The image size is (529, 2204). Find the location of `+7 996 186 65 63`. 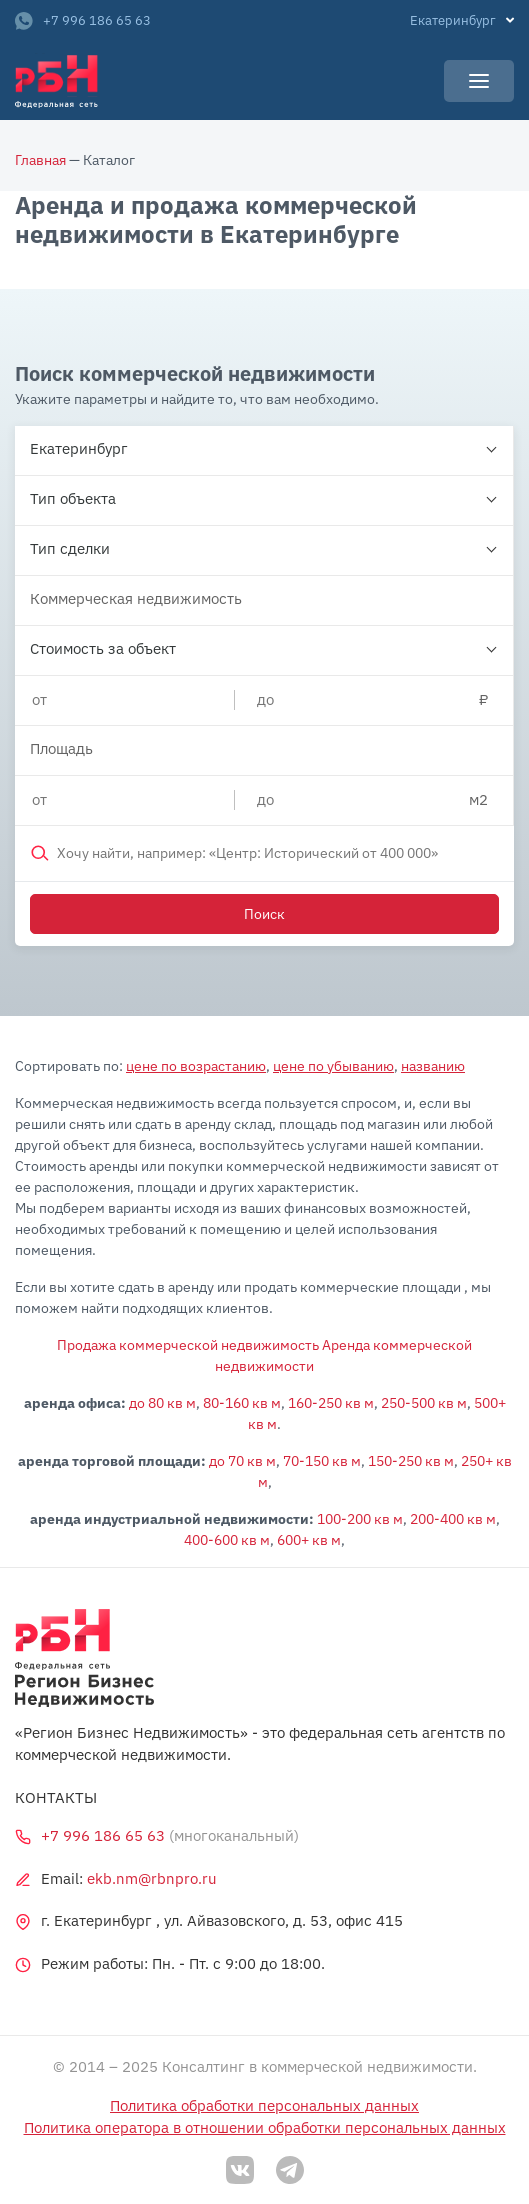

+7 996 186 65 63 is located at coordinates (83, 21).